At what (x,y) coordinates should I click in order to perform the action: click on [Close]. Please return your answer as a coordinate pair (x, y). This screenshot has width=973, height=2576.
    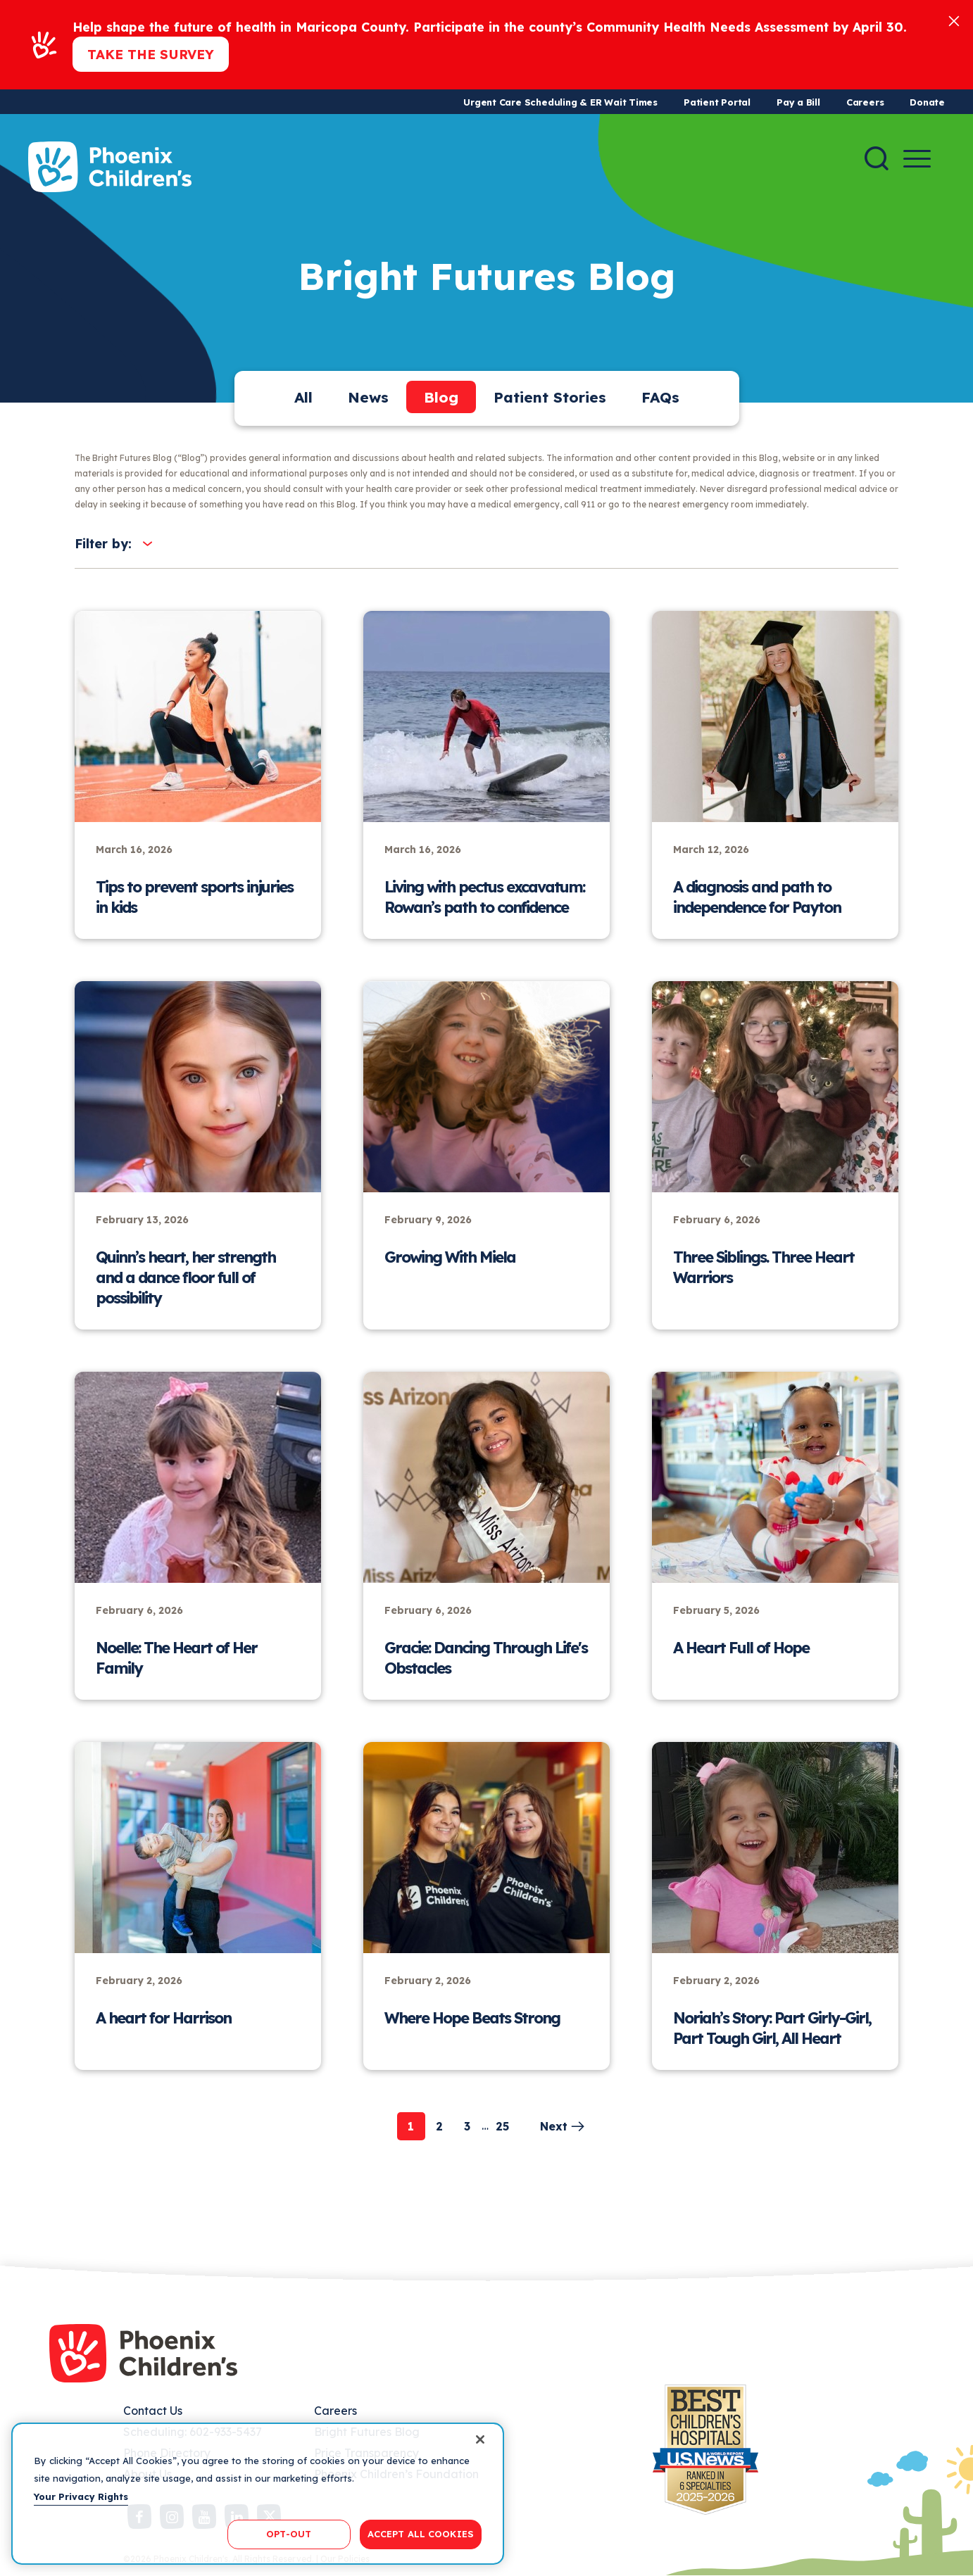
    Looking at the image, I should click on (954, 20).